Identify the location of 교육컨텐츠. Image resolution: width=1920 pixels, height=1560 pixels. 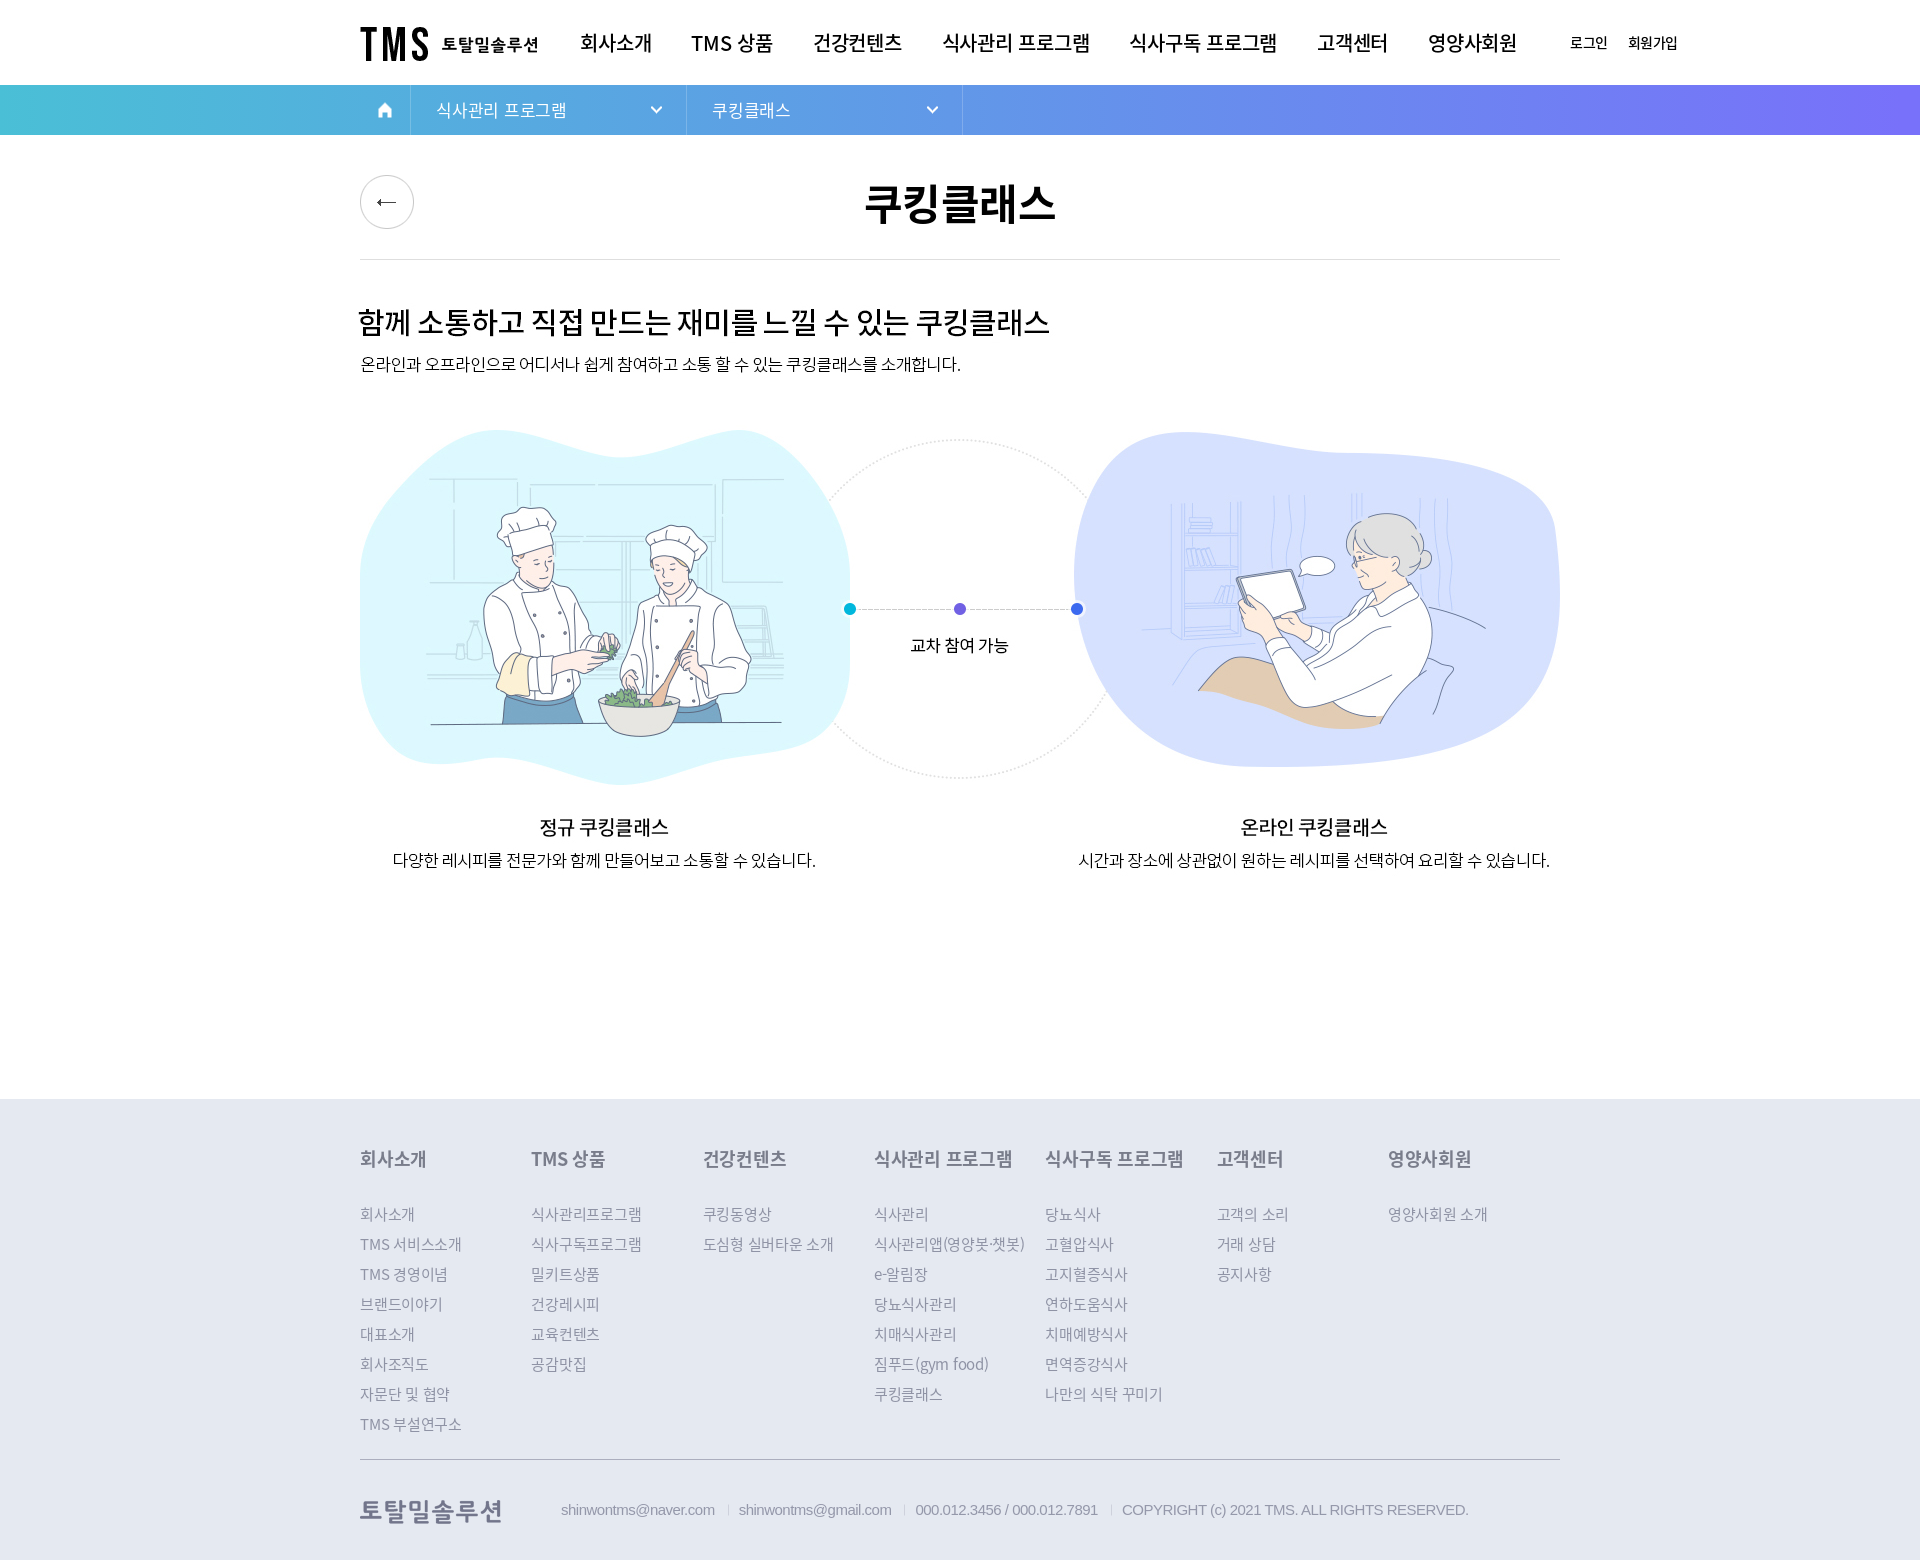
(565, 1334).